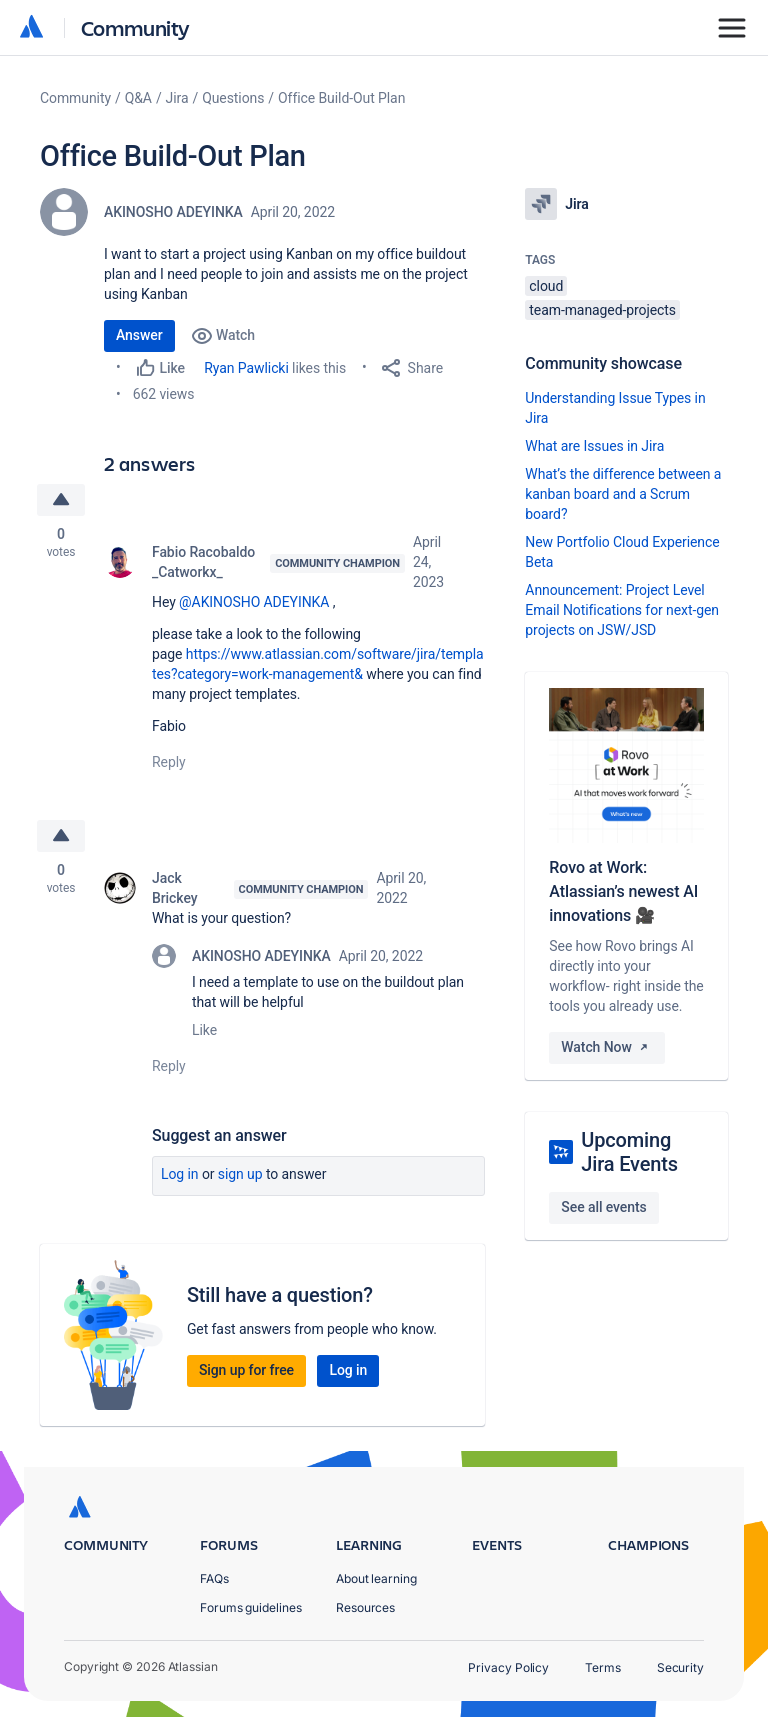 This screenshot has width=768, height=1717. I want to click on Questions, so click(233, 98).